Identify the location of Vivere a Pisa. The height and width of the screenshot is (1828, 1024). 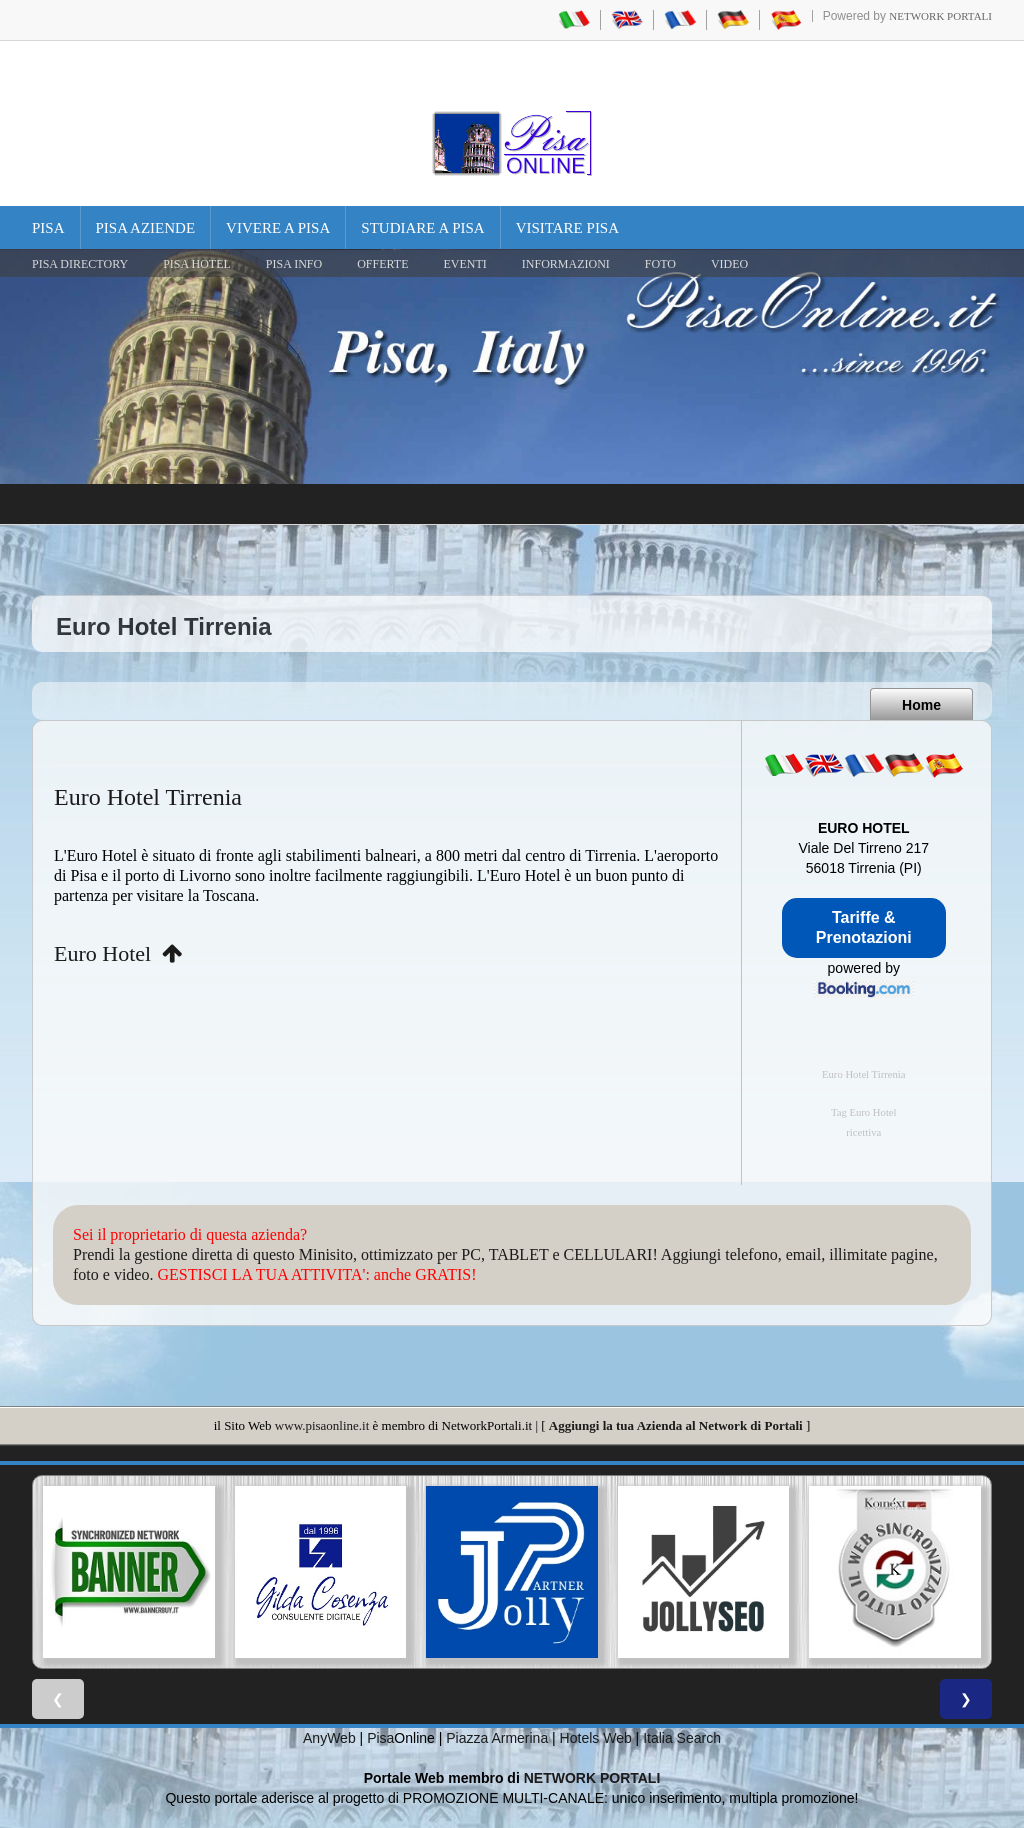
(278, 228).